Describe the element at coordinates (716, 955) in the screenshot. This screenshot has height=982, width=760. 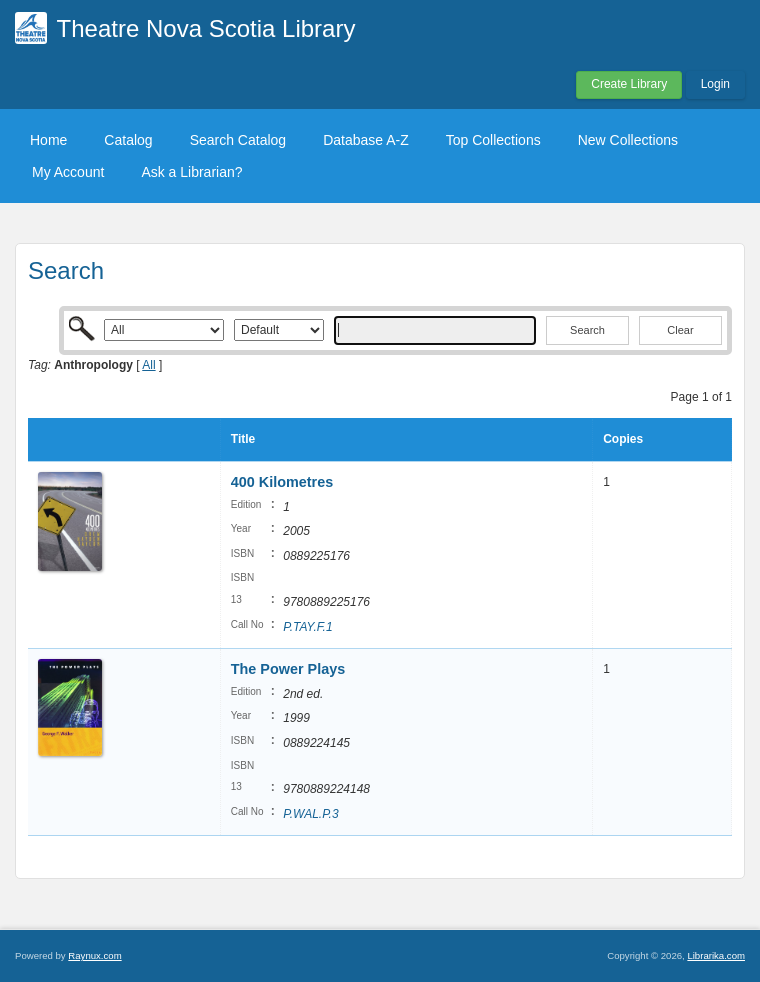
I see `Librarika.com` at that location.